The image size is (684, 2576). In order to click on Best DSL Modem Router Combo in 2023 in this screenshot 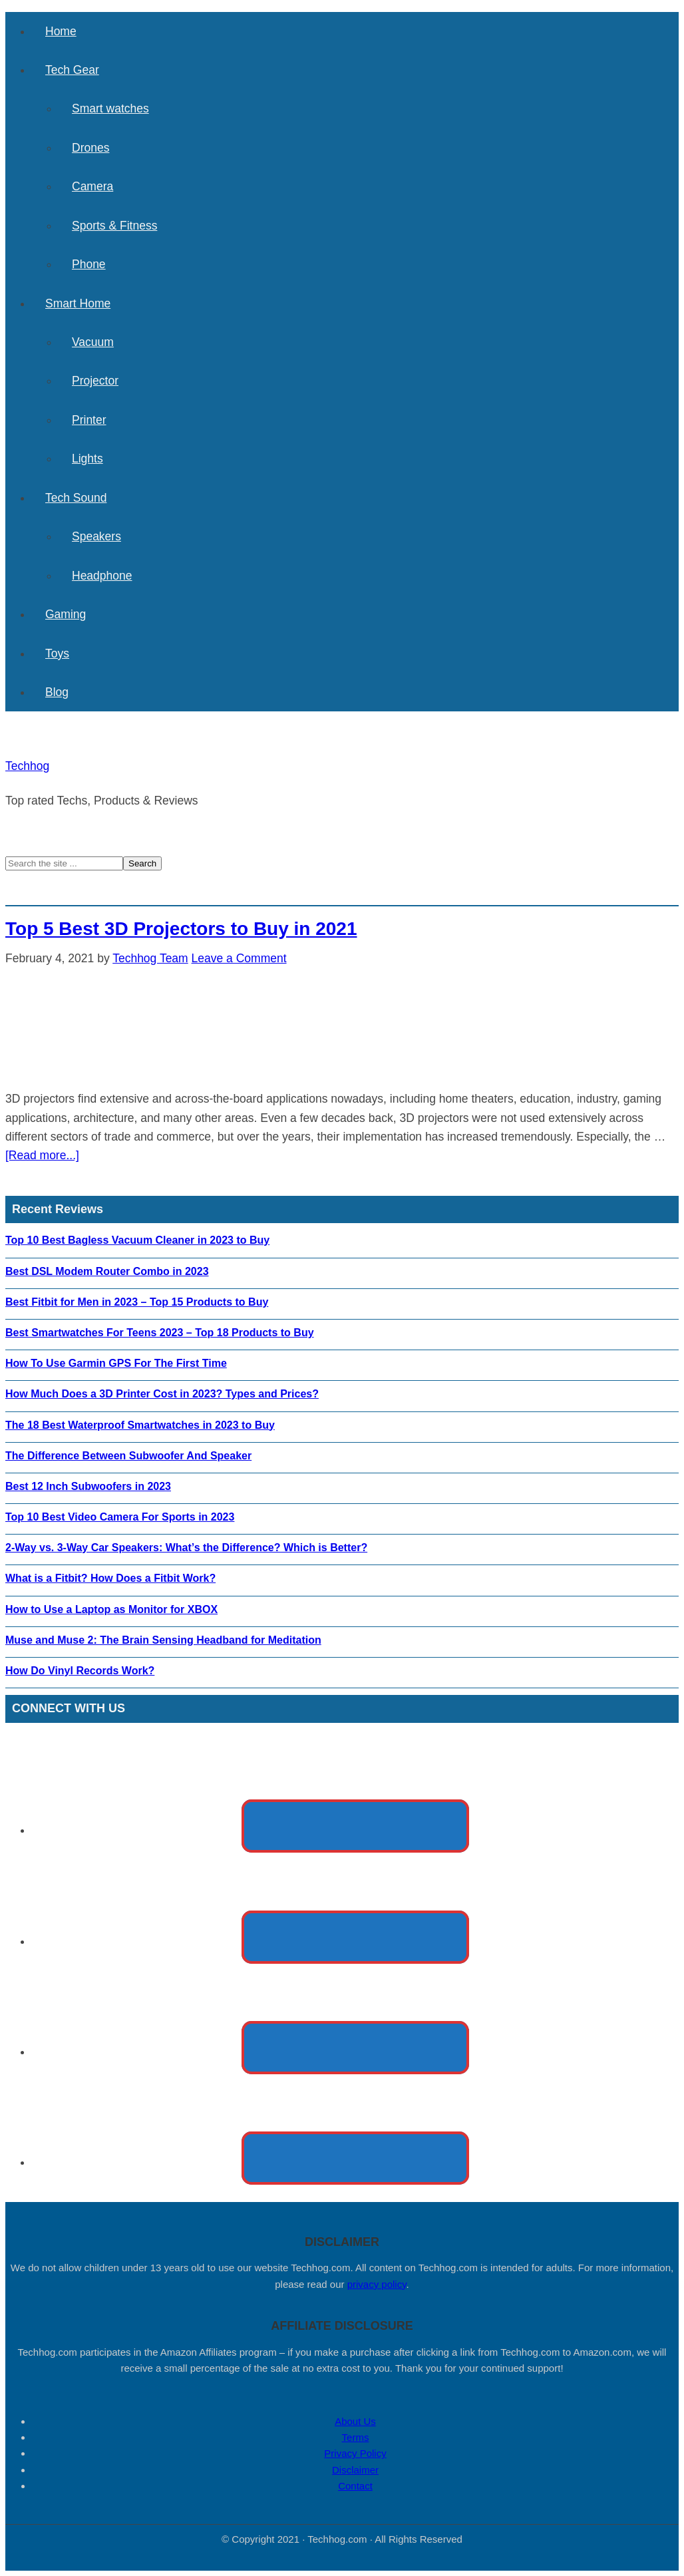, I will do `click(107, 1271)`.